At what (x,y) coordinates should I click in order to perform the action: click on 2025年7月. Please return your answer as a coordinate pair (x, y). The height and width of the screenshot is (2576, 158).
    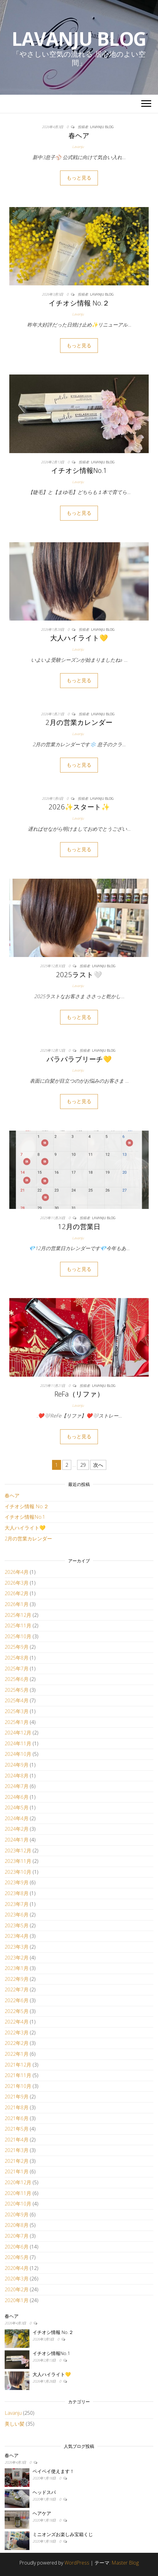
    Looking at the image, I should click on (17, 1668).